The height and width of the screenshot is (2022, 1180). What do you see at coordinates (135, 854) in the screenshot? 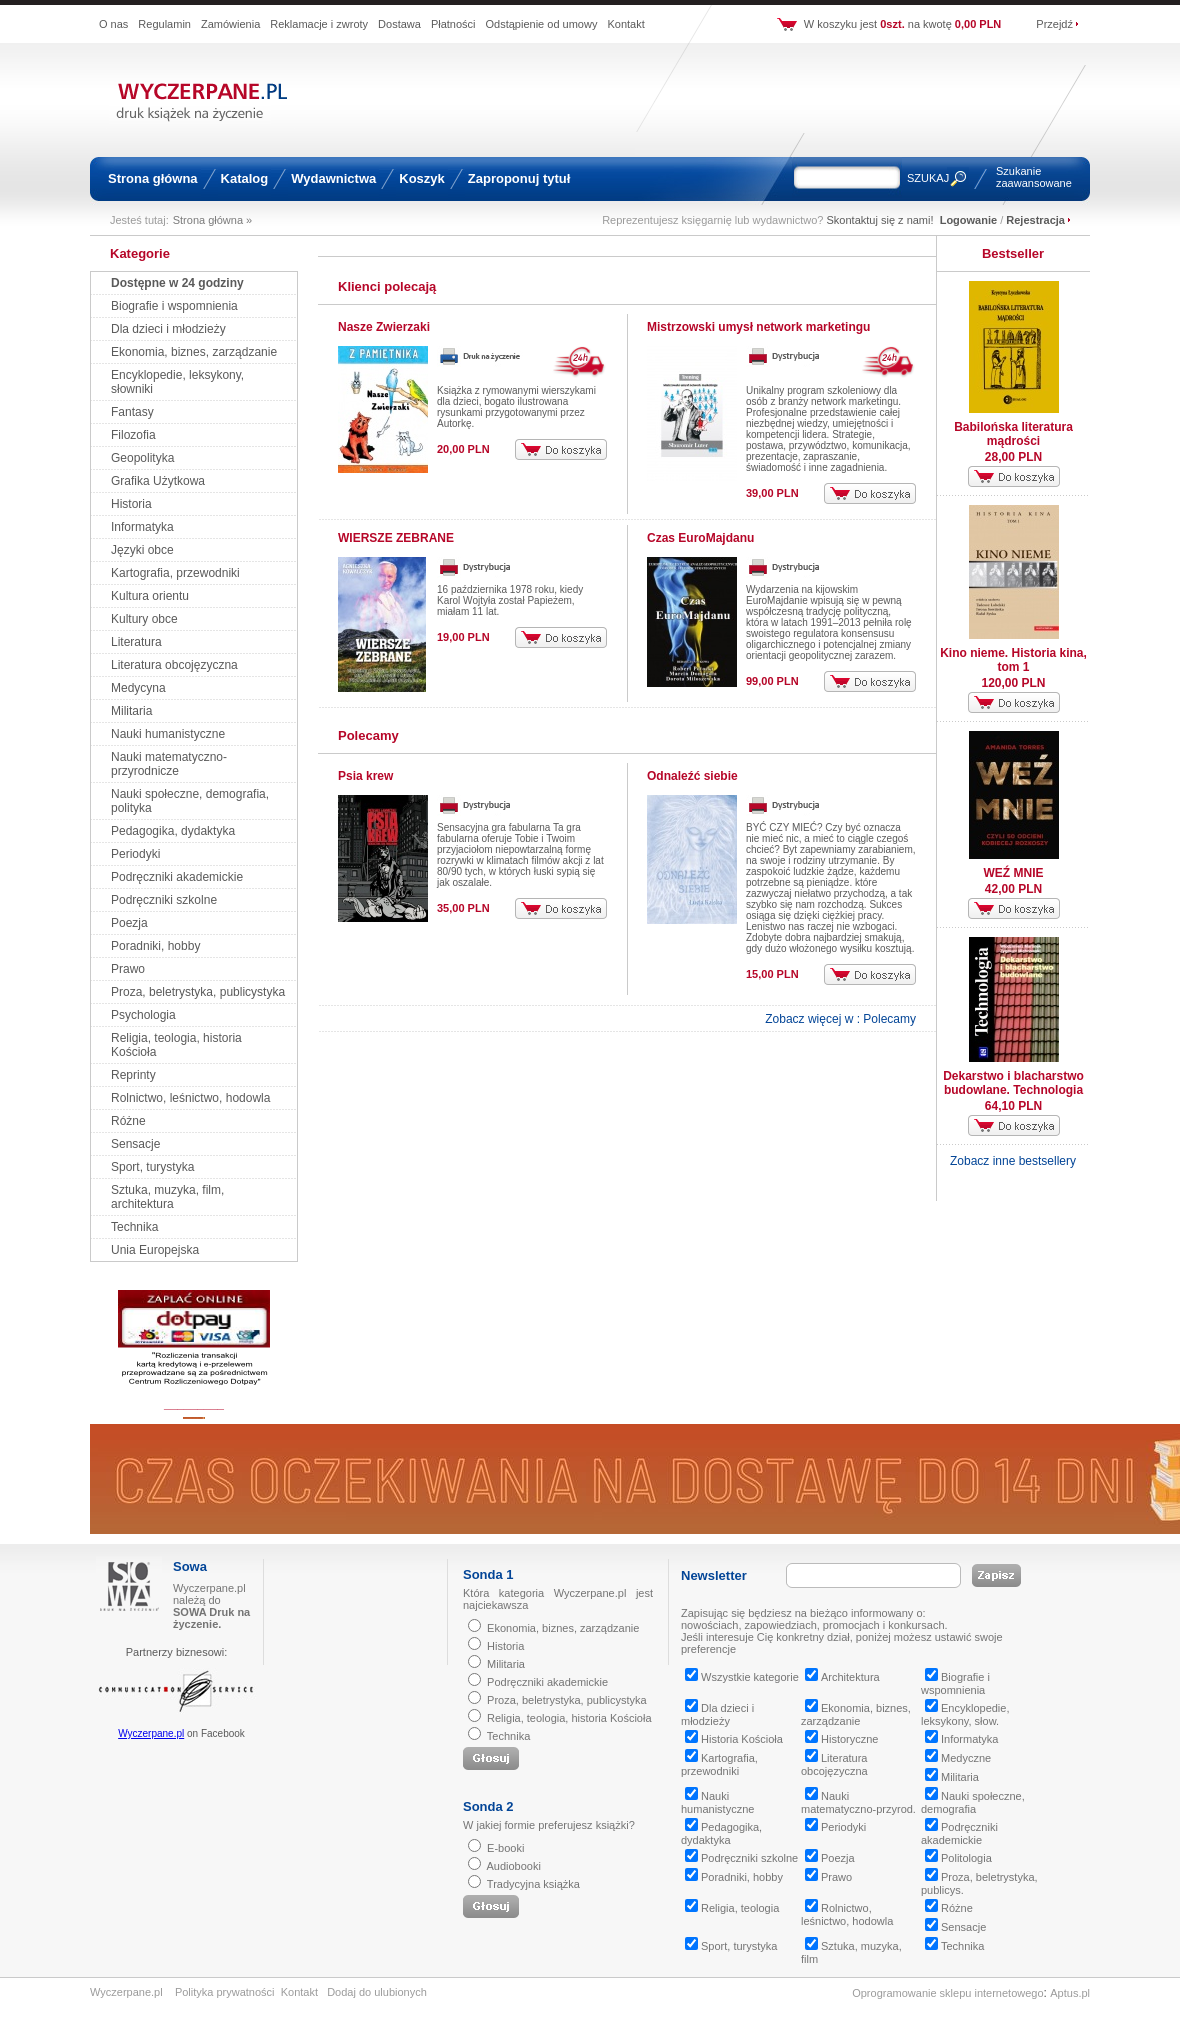
I see `Periodyki` at bounding box center [135, 854].